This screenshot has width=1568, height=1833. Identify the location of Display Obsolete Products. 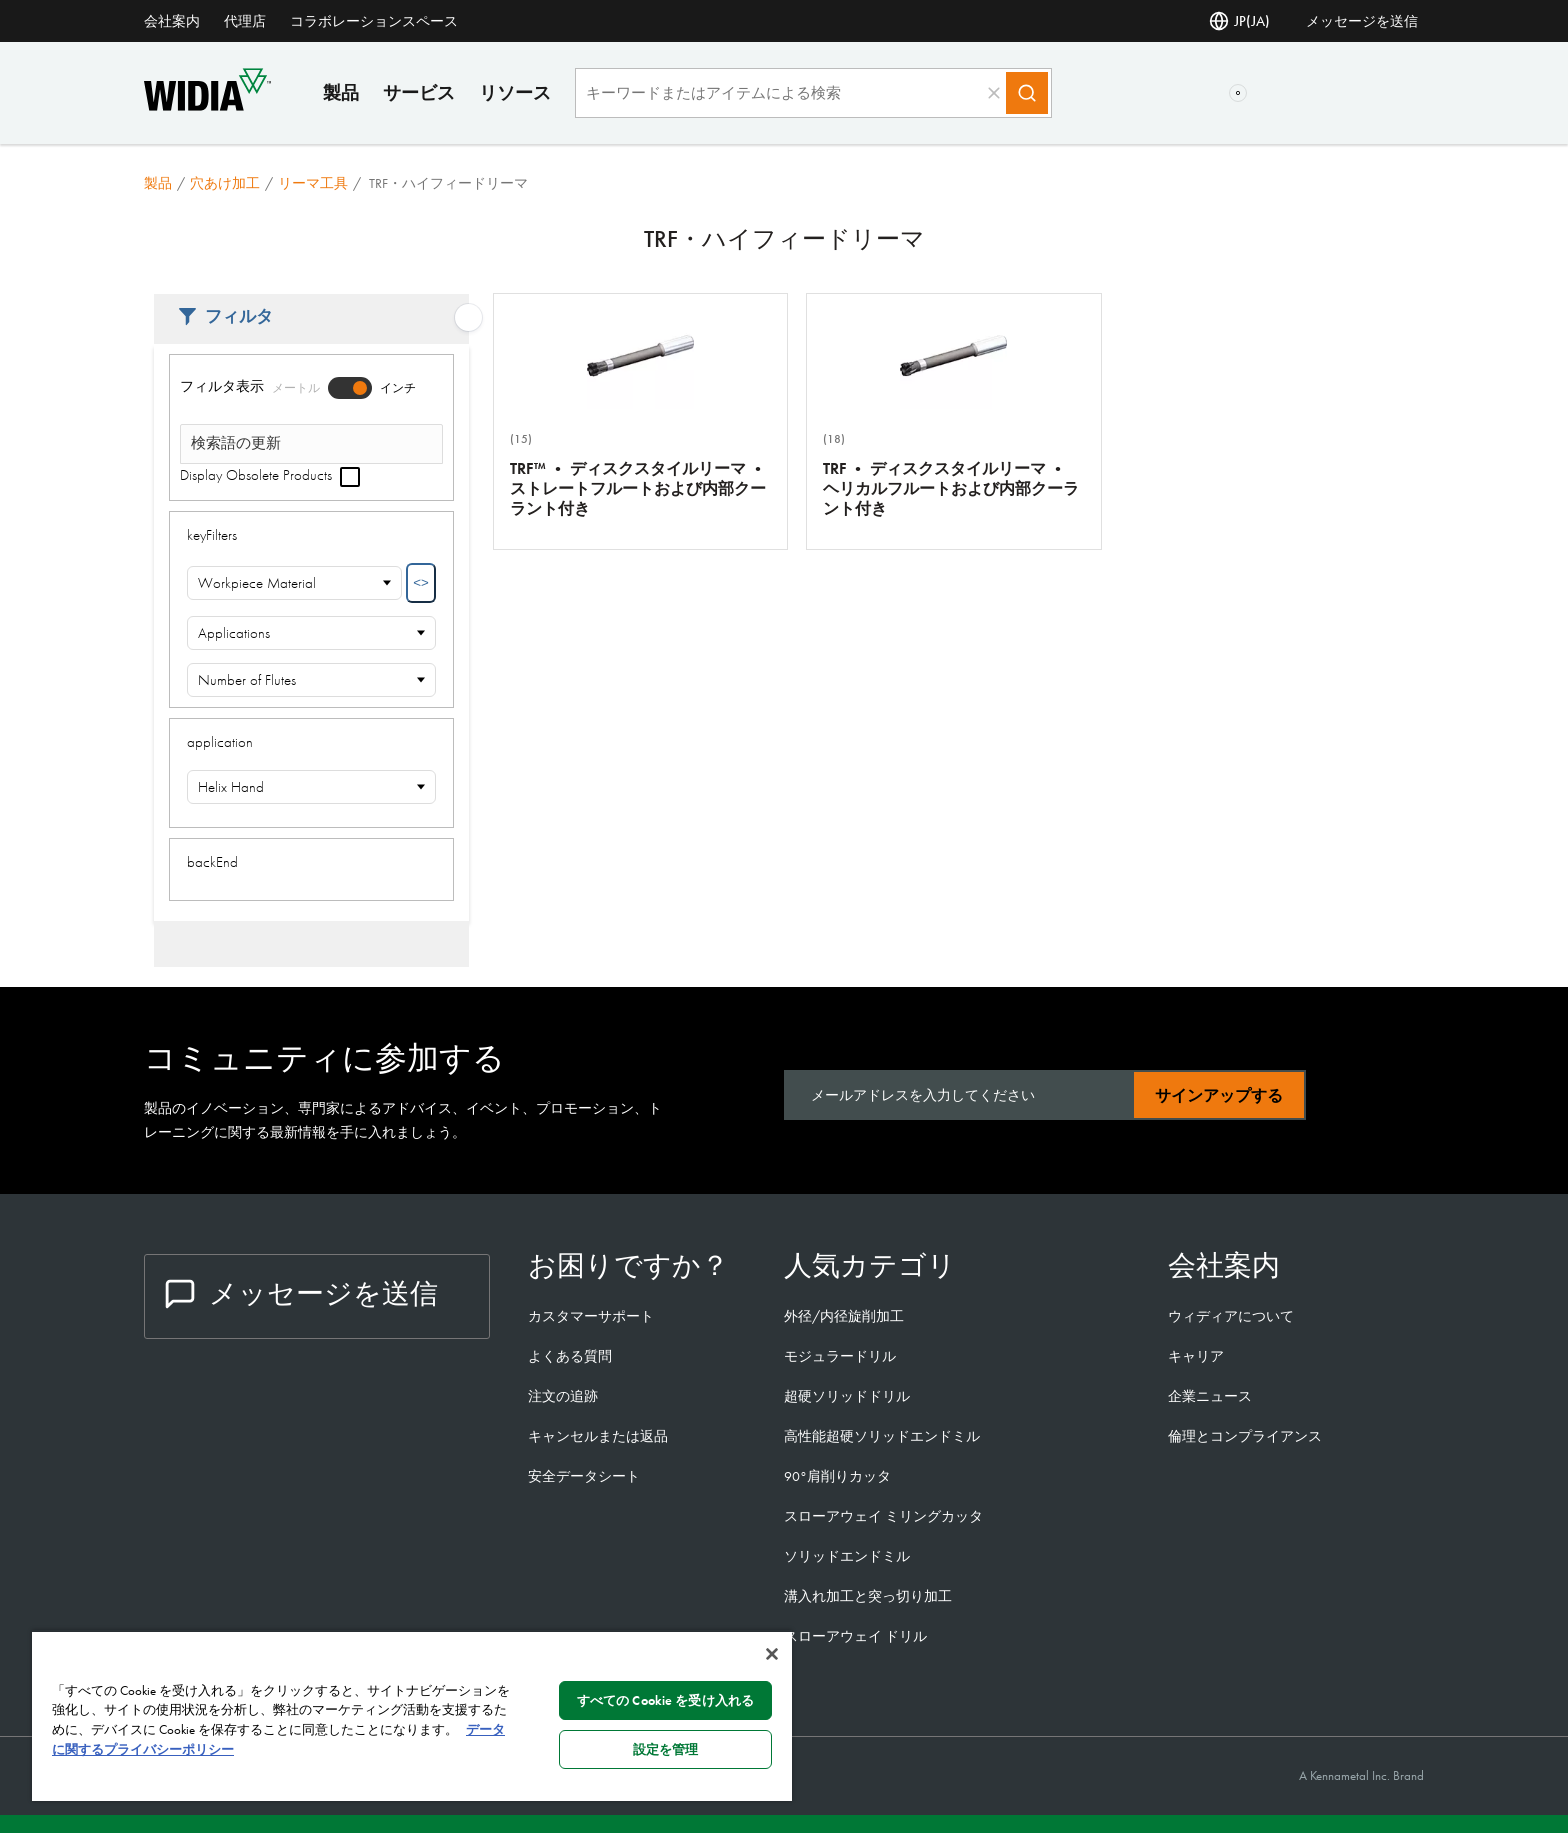
(270, 475).